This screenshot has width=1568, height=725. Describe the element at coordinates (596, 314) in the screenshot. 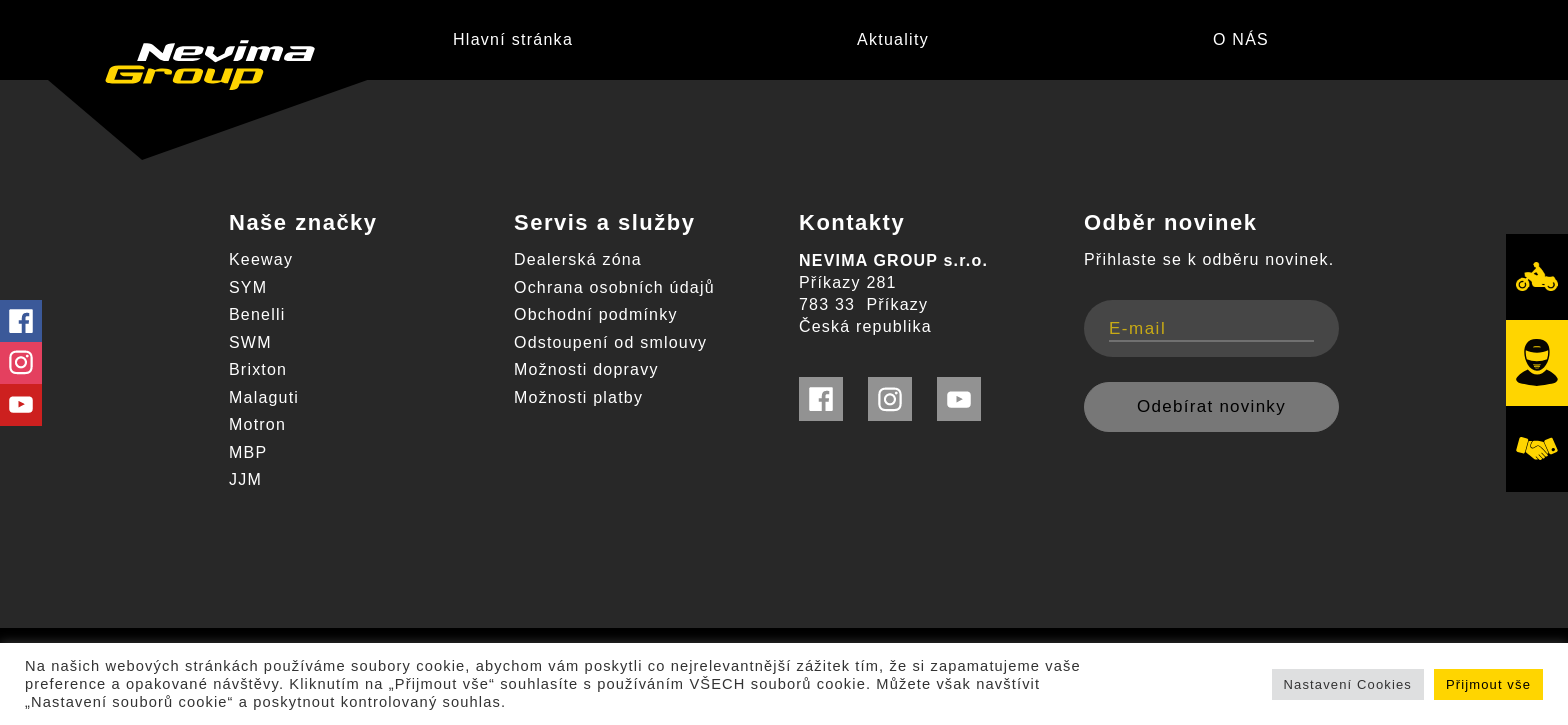

I see `Obchodní podmínky` at that location.